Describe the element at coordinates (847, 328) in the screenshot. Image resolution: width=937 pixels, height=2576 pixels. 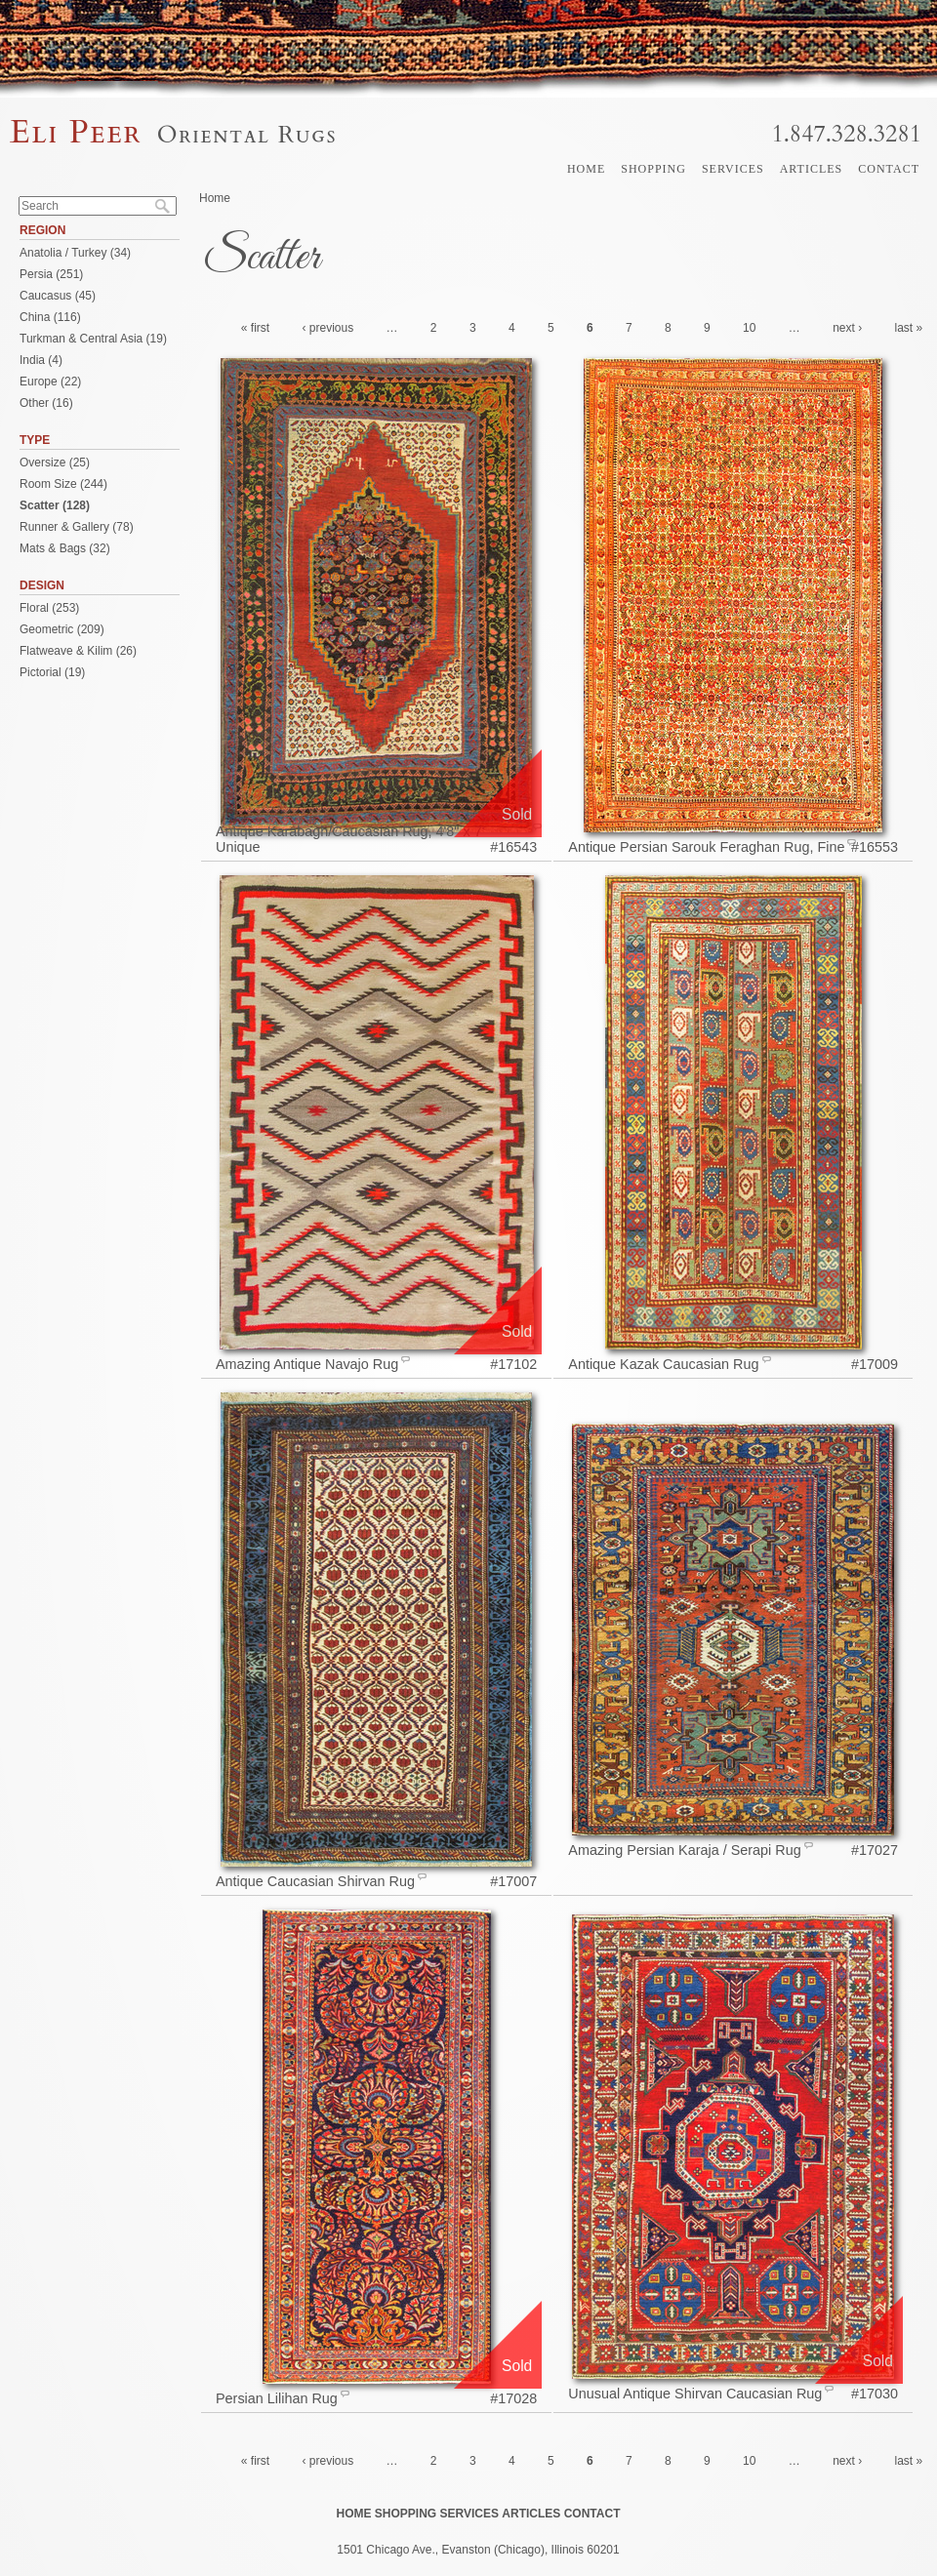
I see `next ›` at that location.